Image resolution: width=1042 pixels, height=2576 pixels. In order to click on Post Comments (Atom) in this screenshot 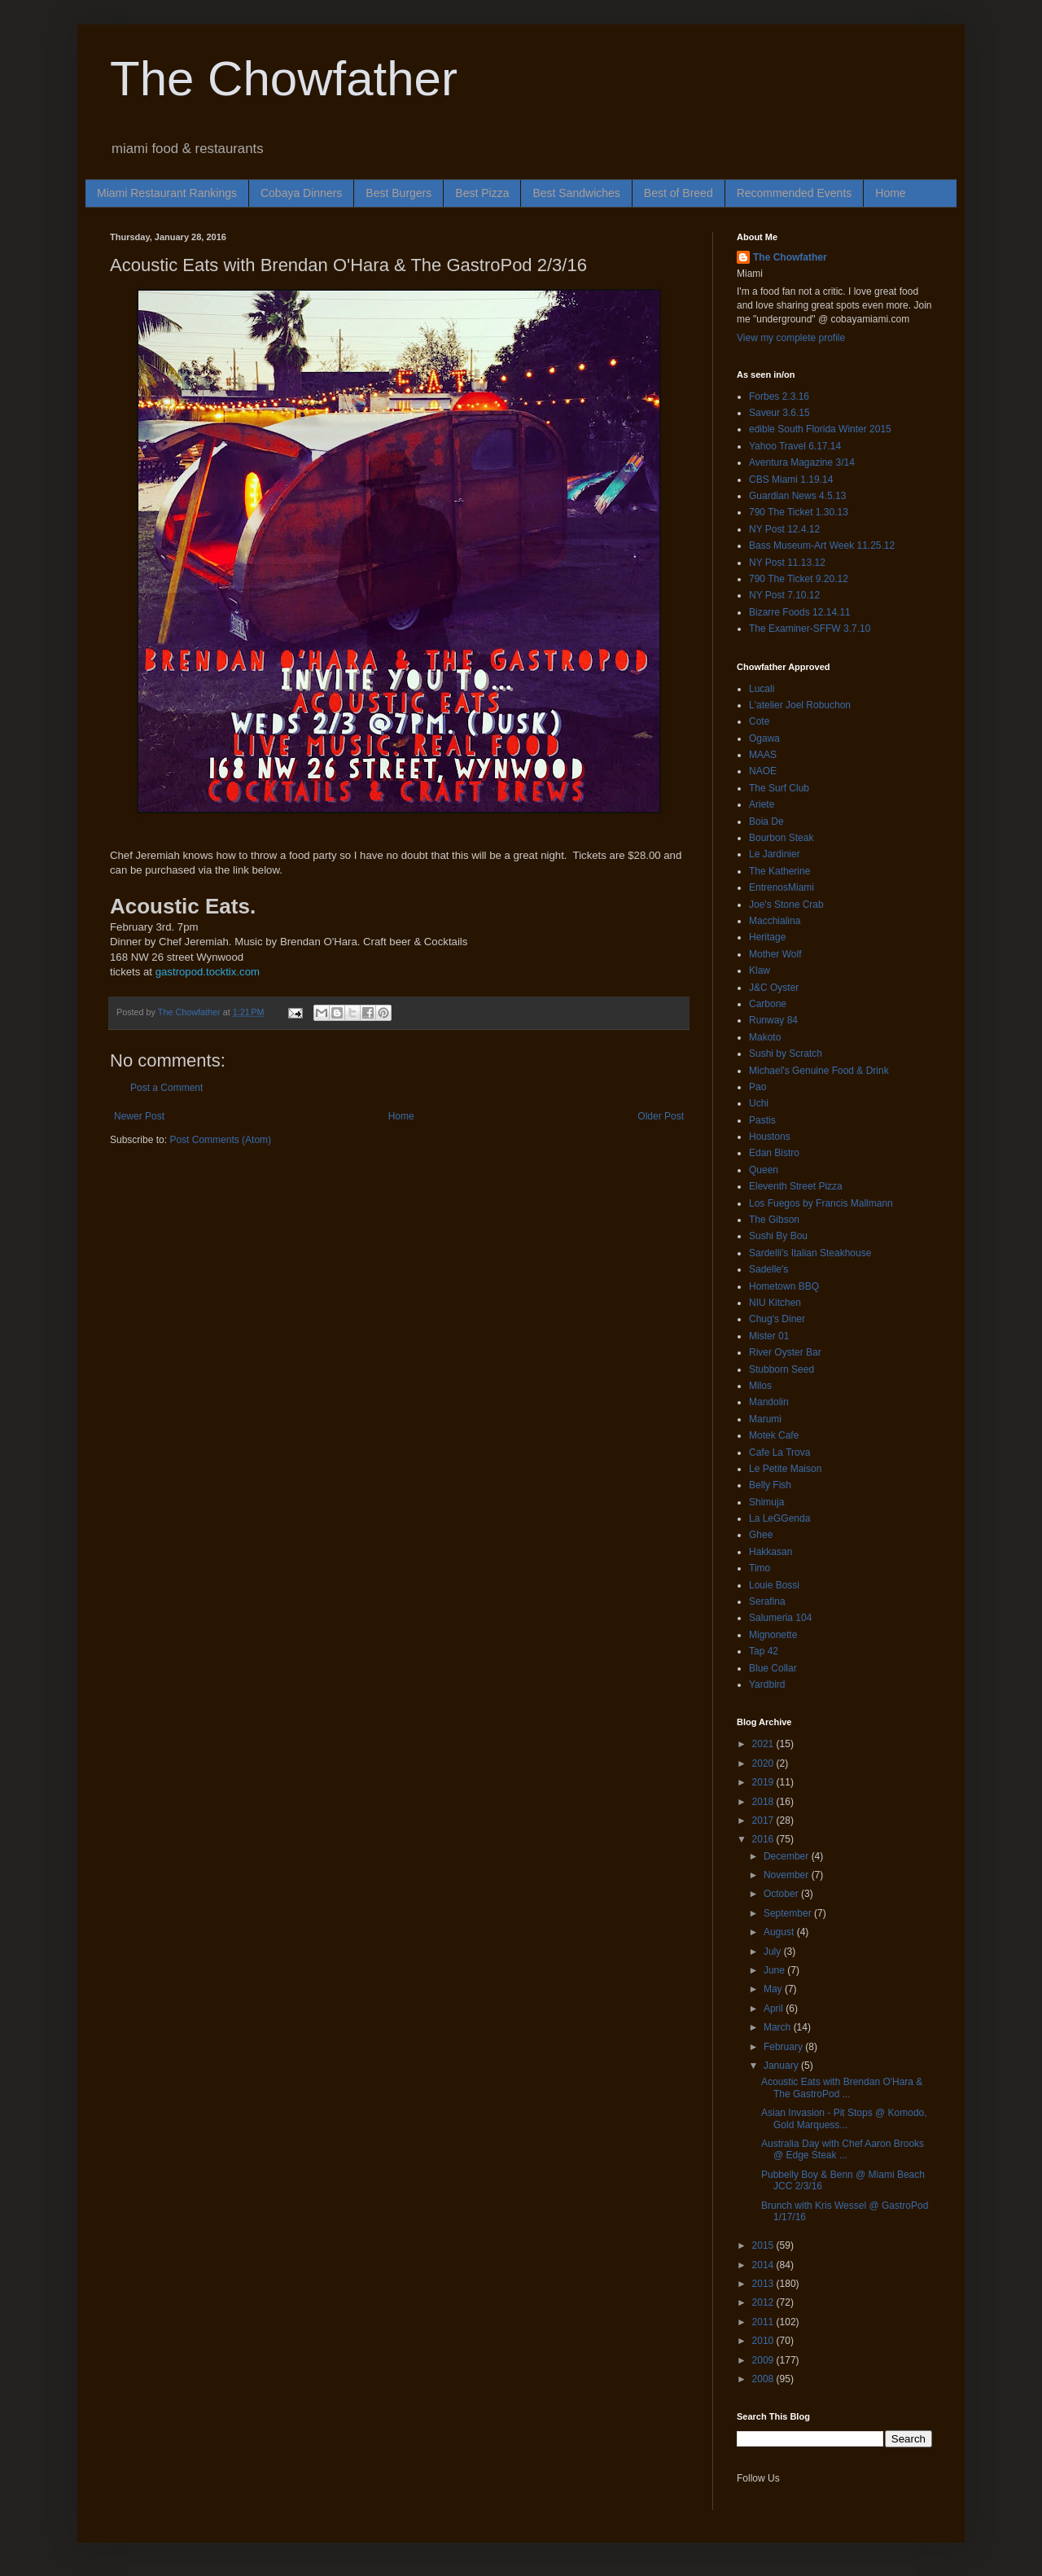, I will do `click(220, 1140)`.